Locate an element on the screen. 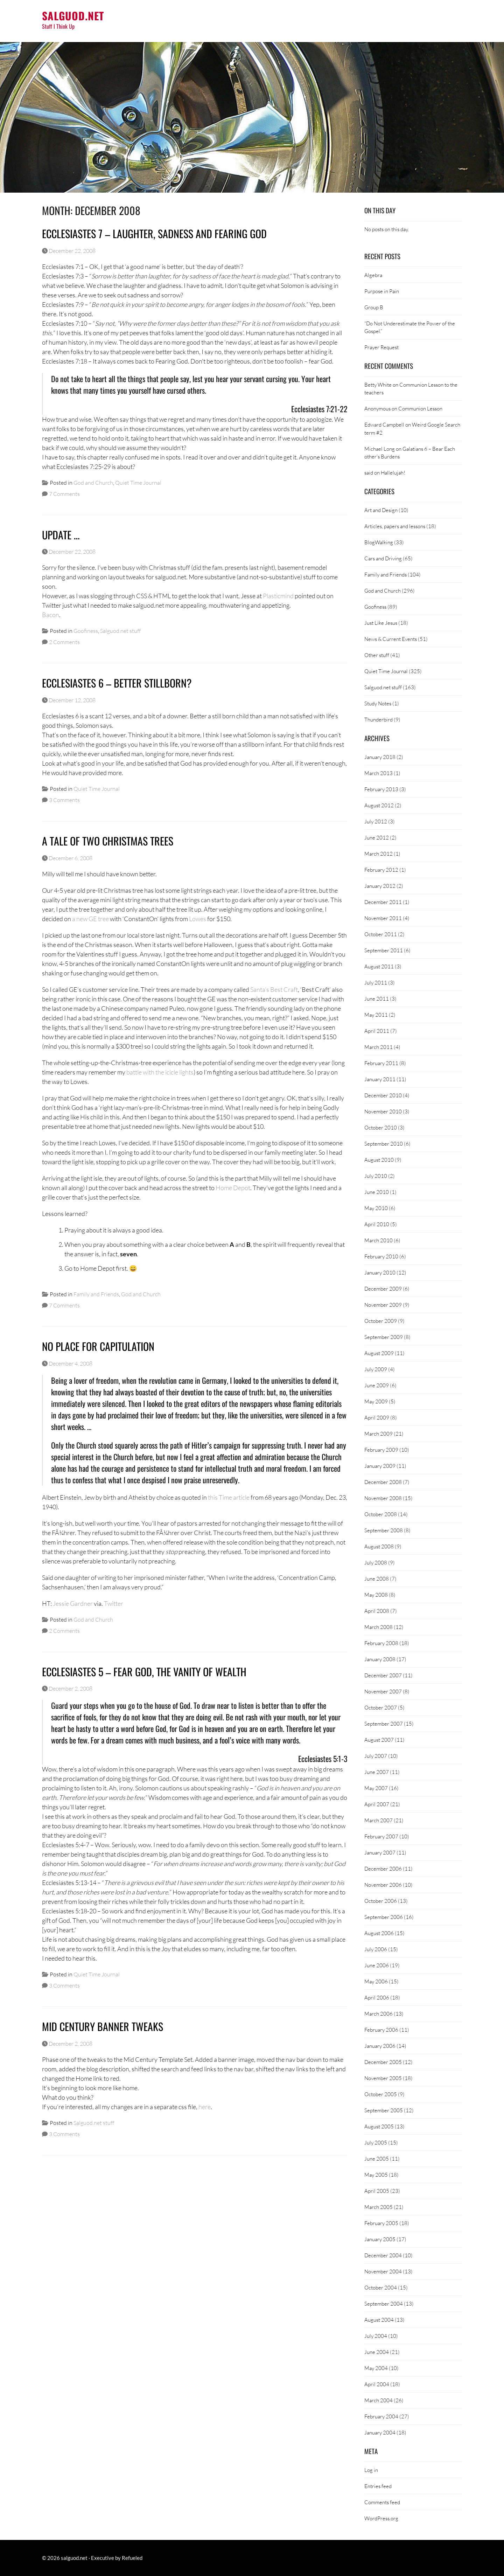 Image resolution: width=504 pixels, height=2576 pixels. Lowes is located at coordinates (197, 919).